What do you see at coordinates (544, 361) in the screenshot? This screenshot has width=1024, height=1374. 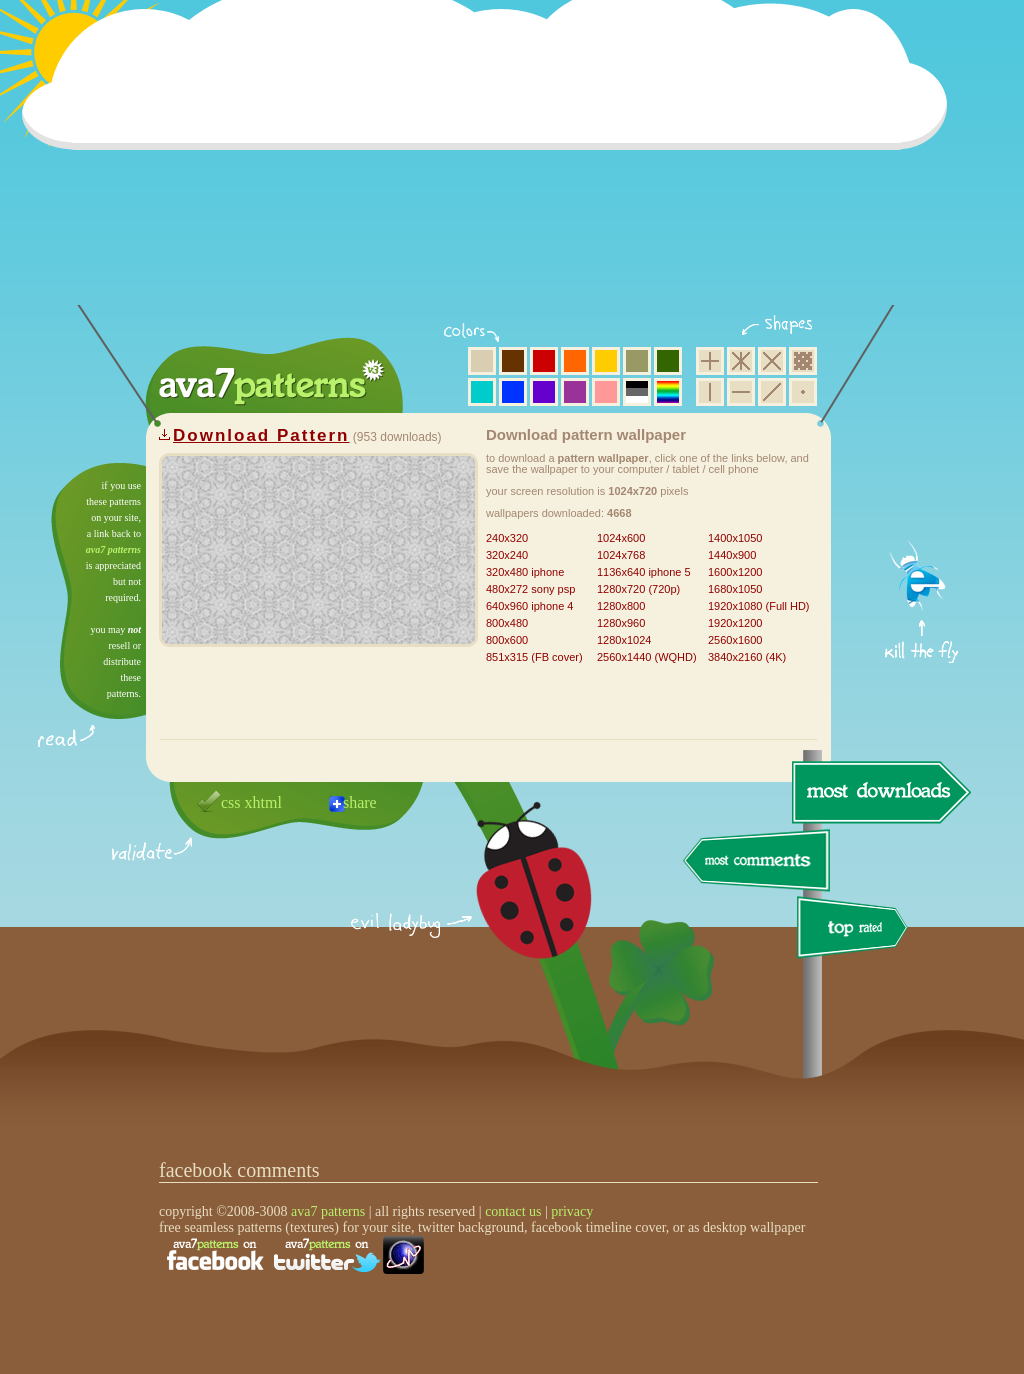 I see `red` at bounding box center [544, 361].